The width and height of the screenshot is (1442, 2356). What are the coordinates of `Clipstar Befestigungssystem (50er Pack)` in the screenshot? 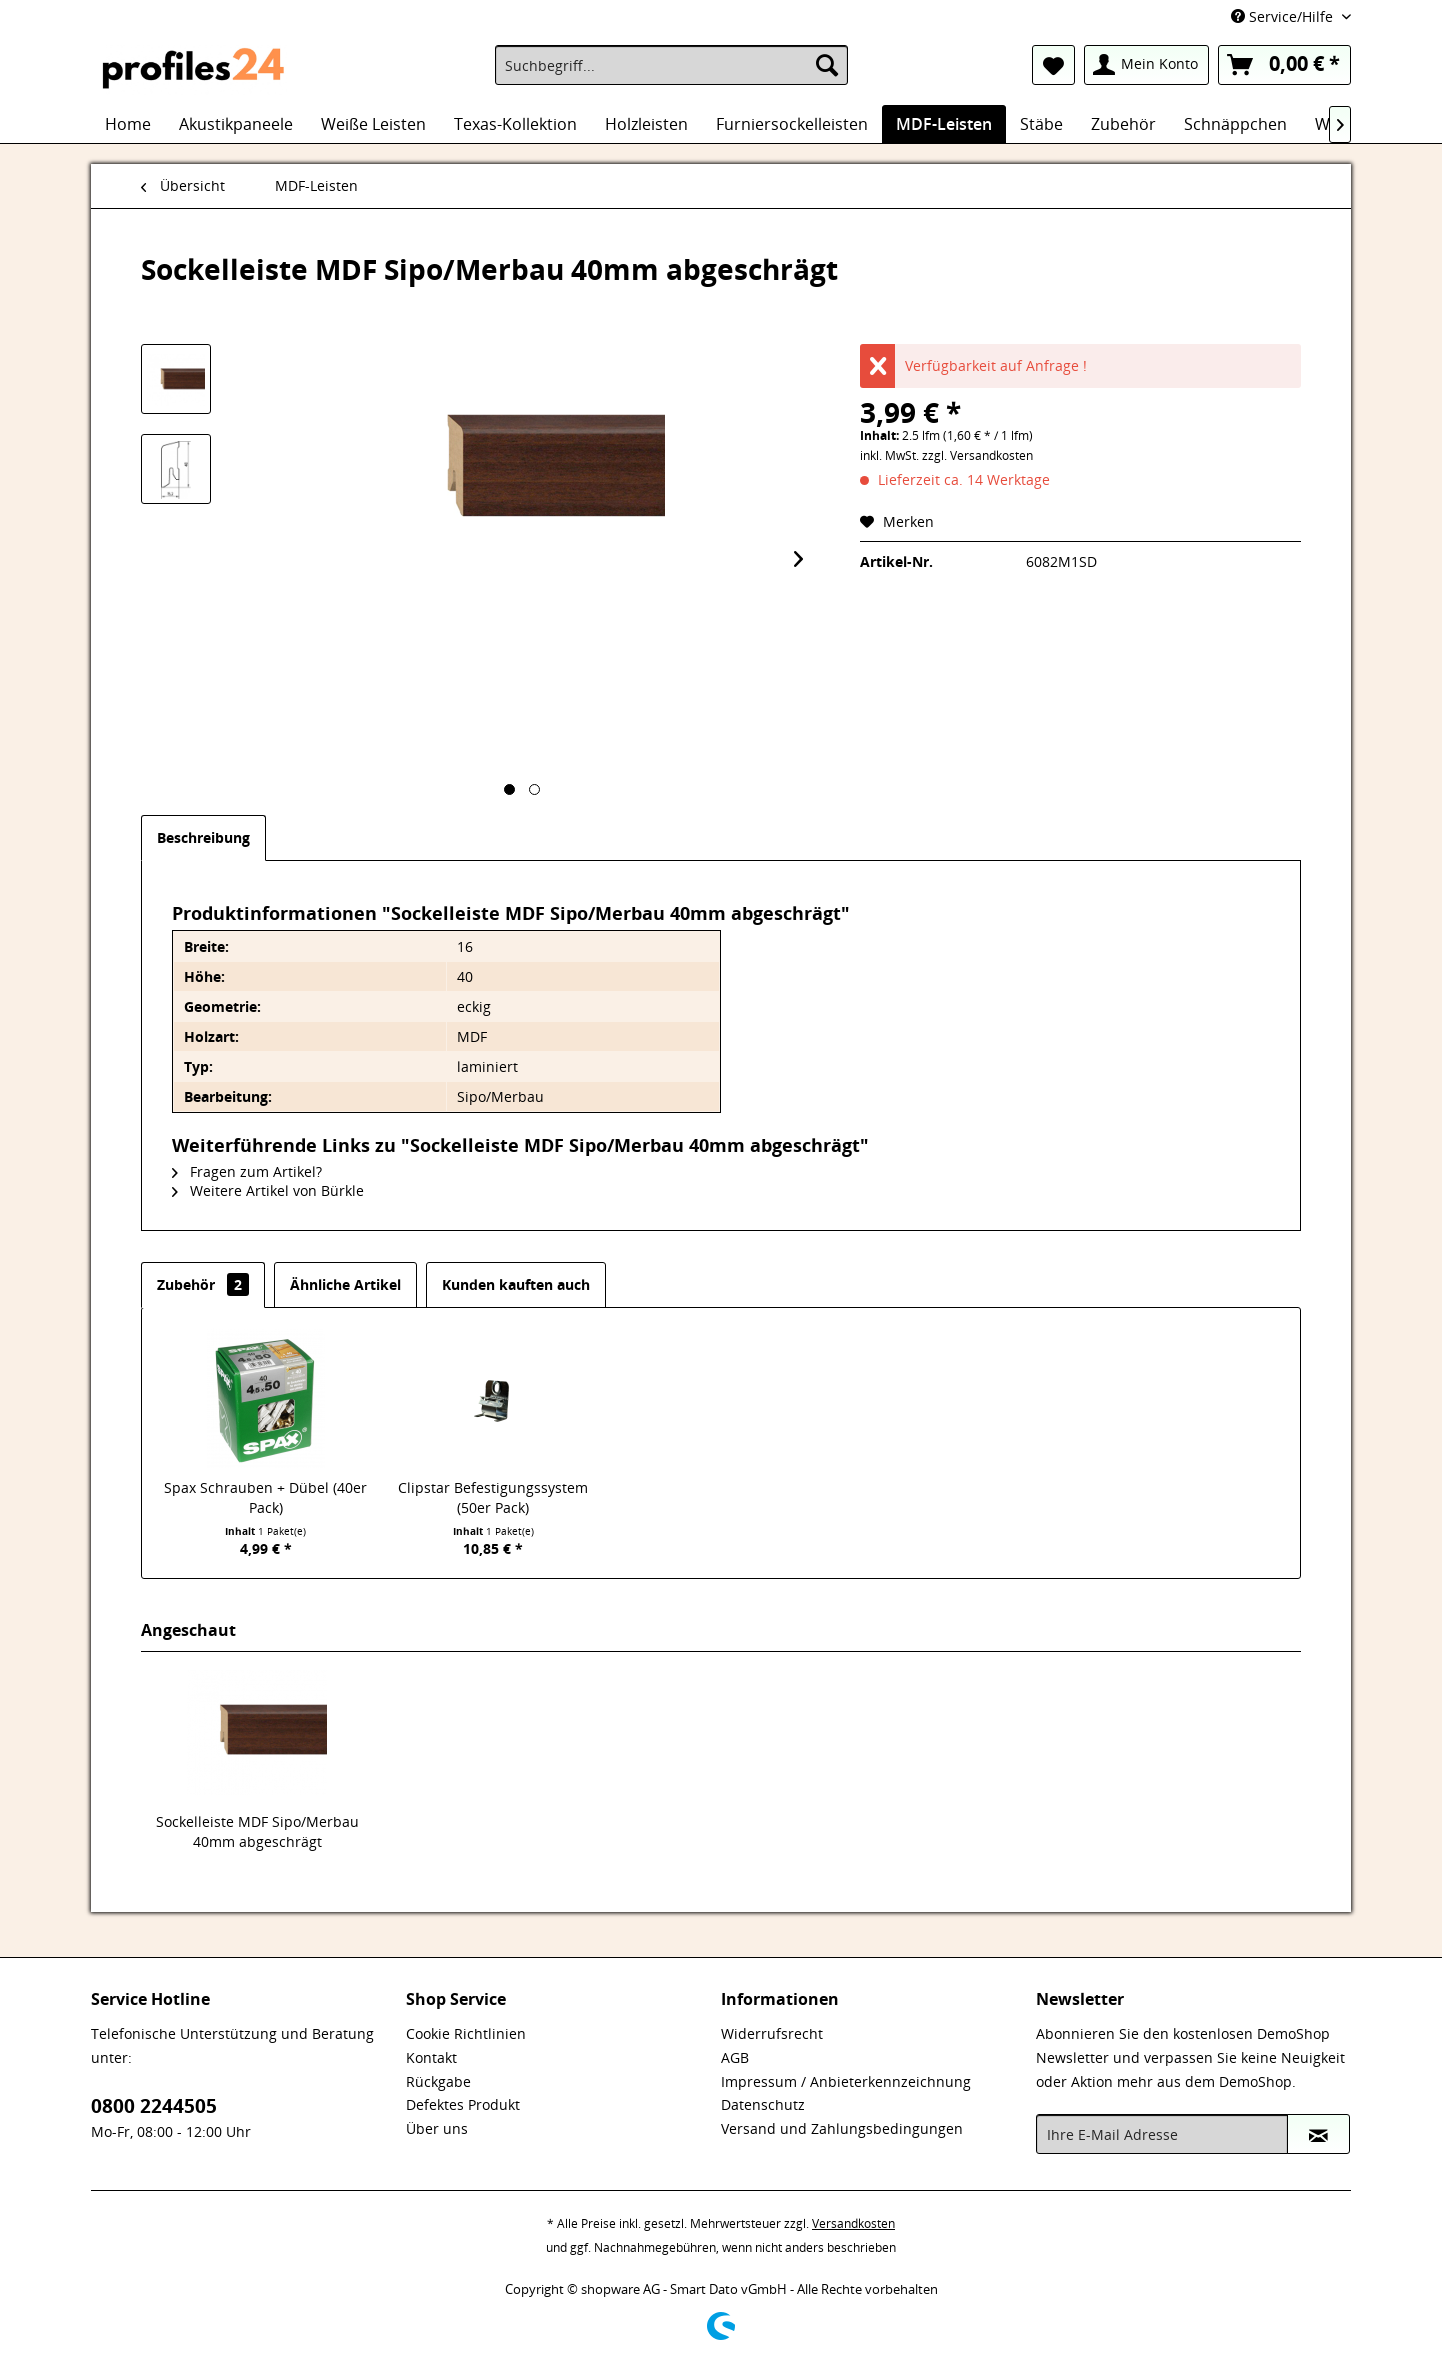 It's located at (493, 1497).